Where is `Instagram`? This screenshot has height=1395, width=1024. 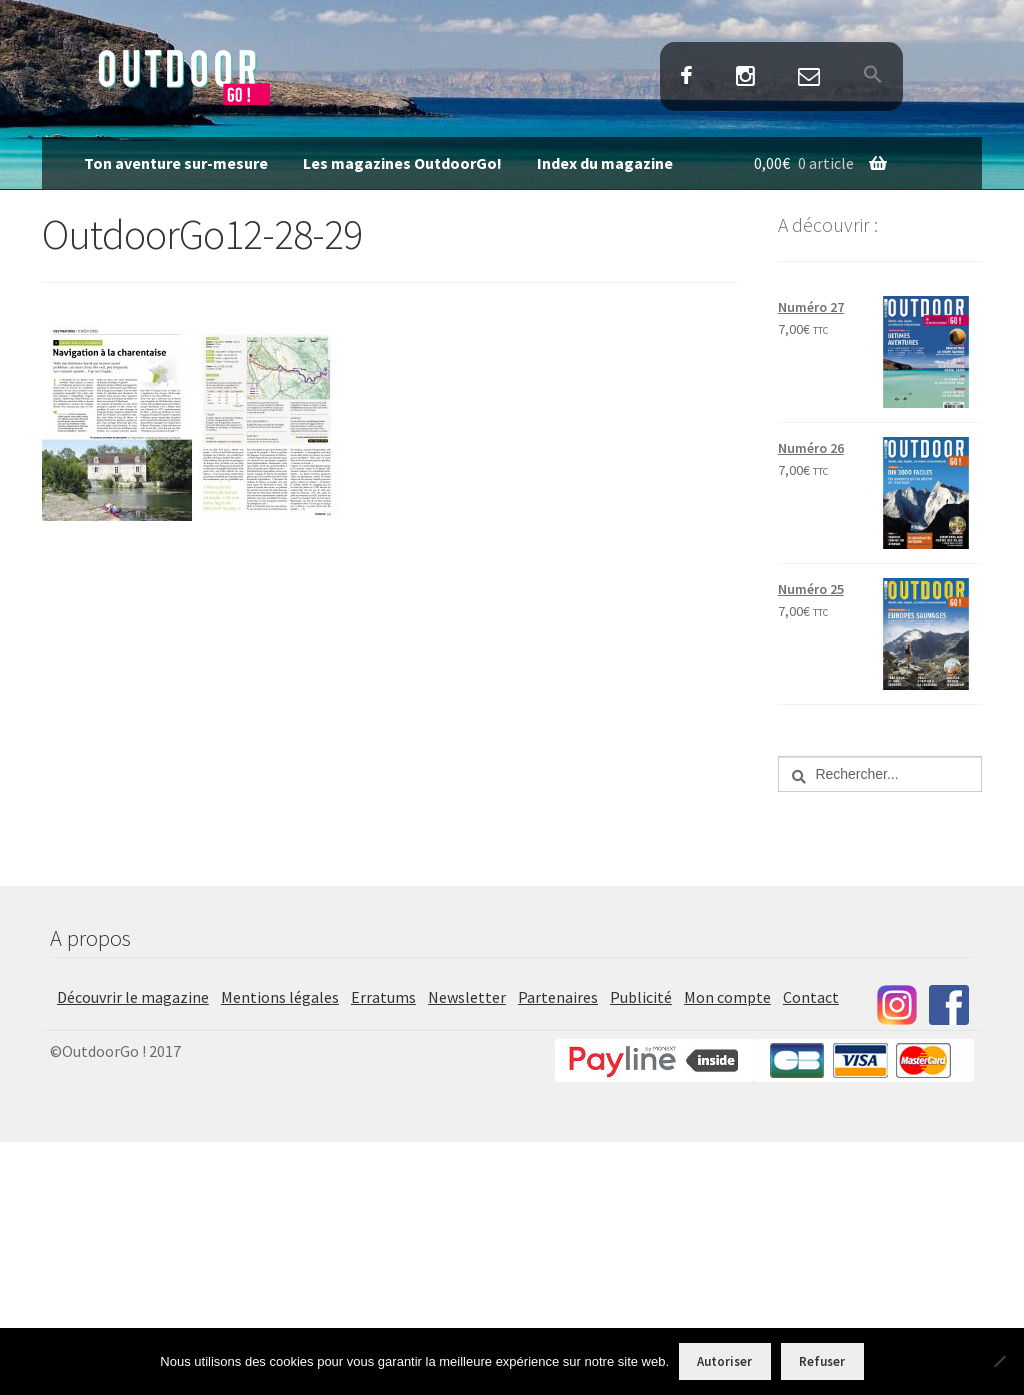 Instagram is located at coordinates (745, 77).